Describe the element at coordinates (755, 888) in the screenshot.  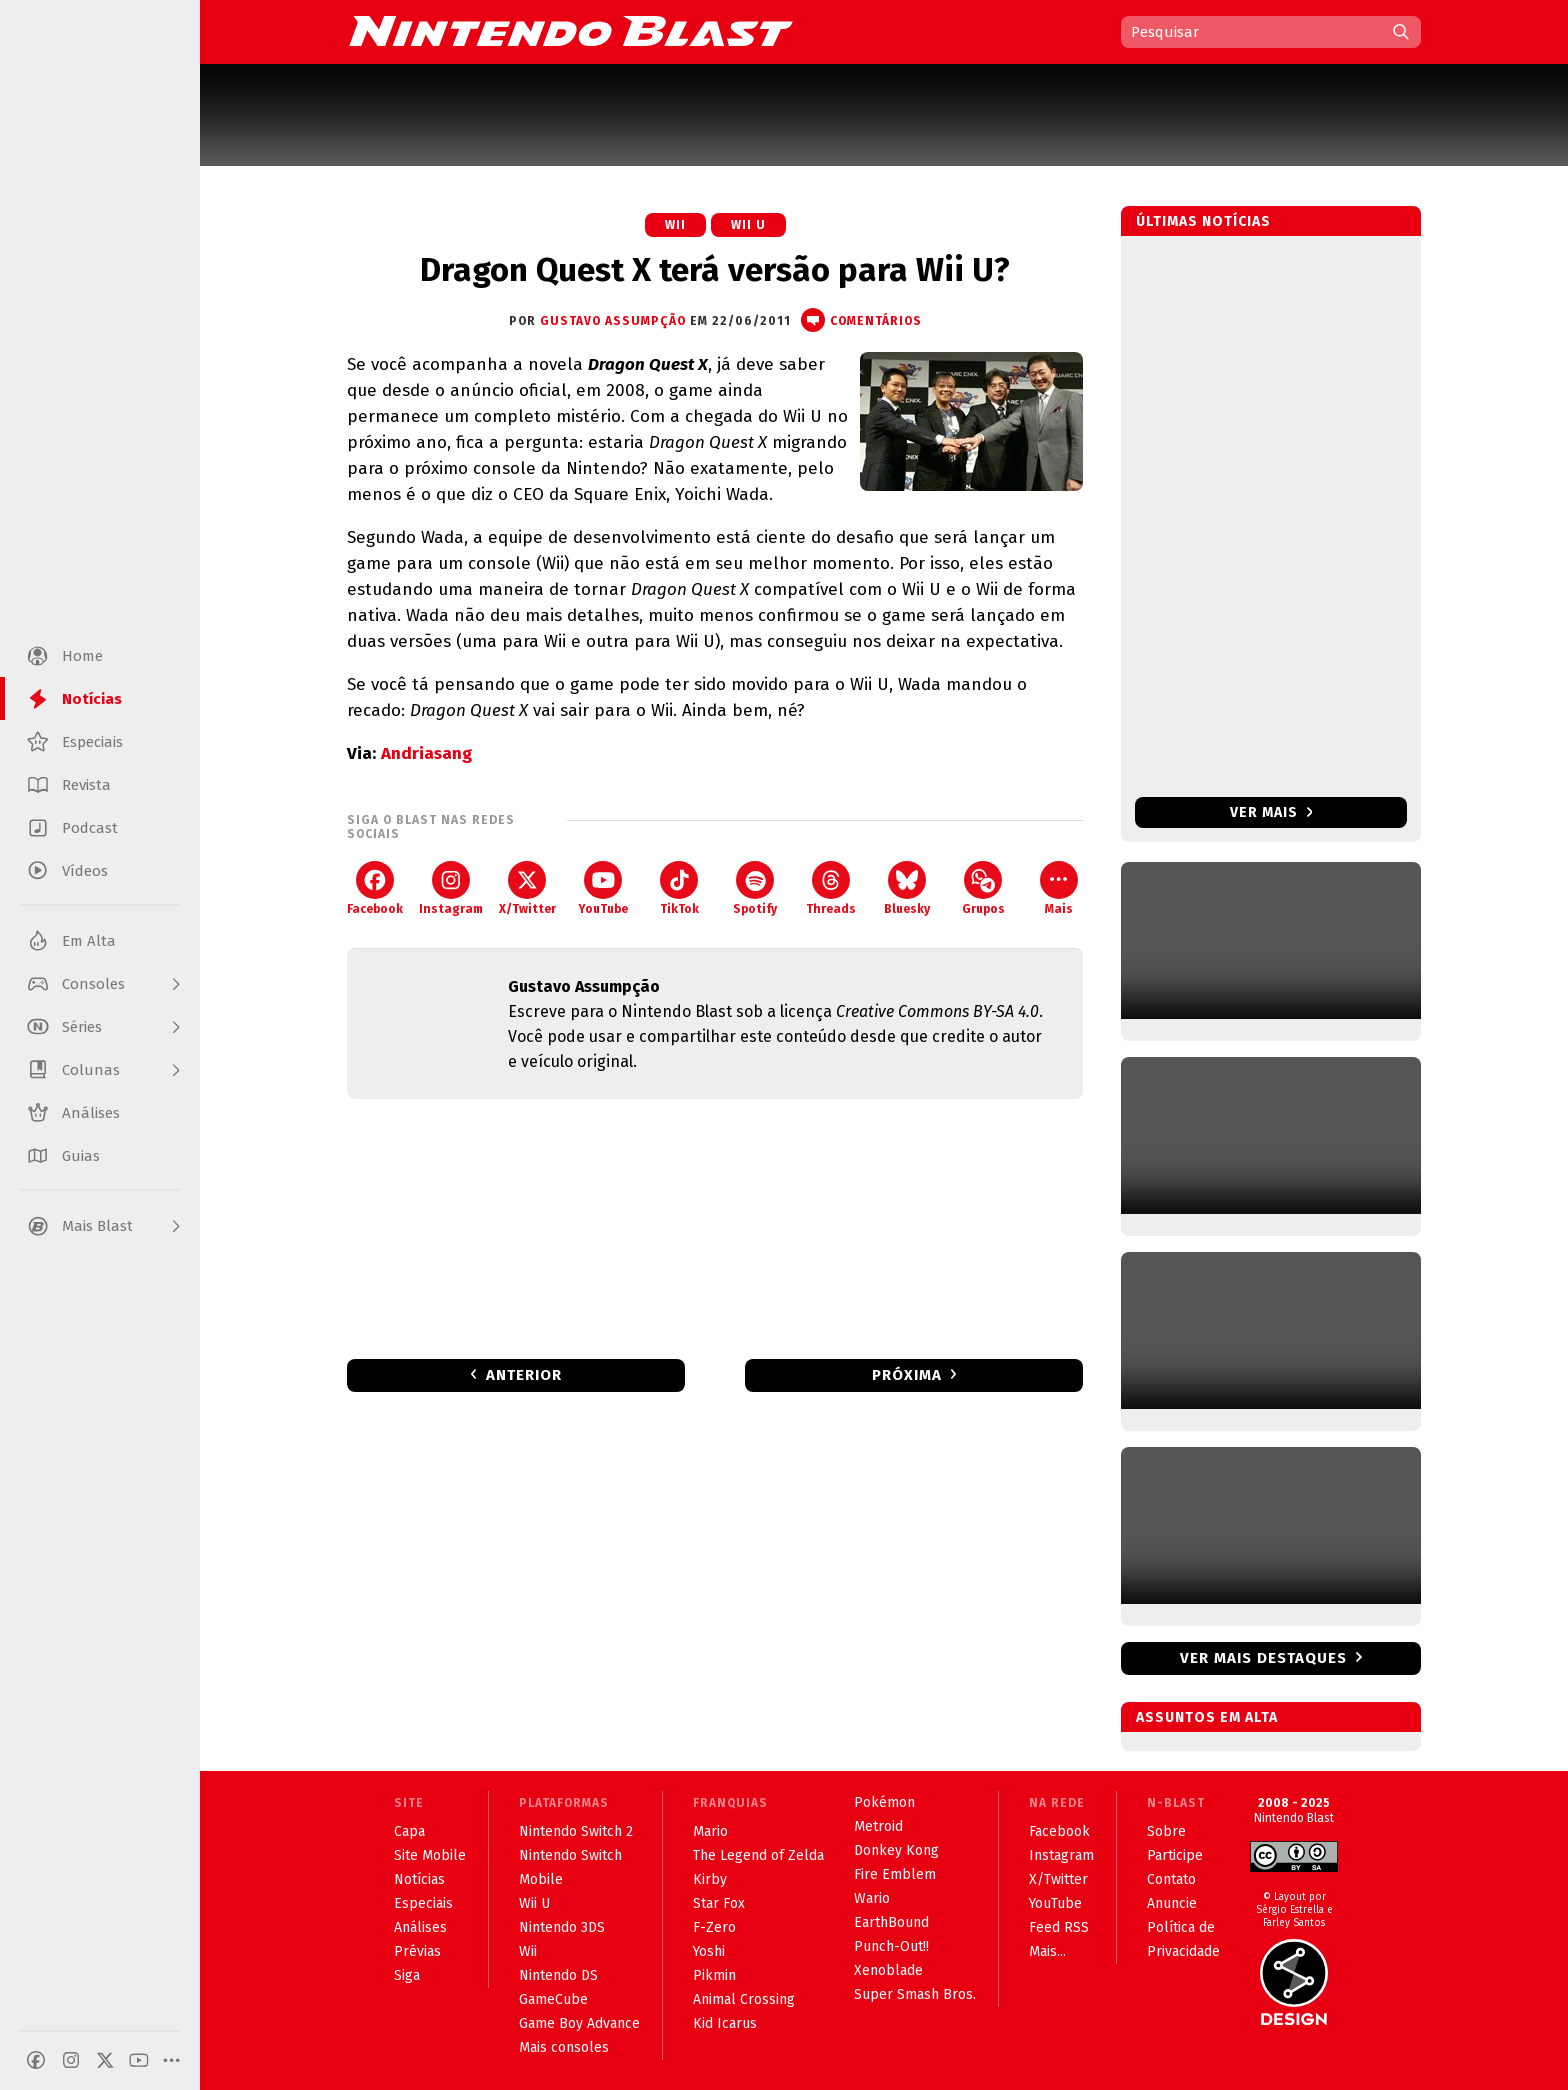
I see `Spotify` at that location.